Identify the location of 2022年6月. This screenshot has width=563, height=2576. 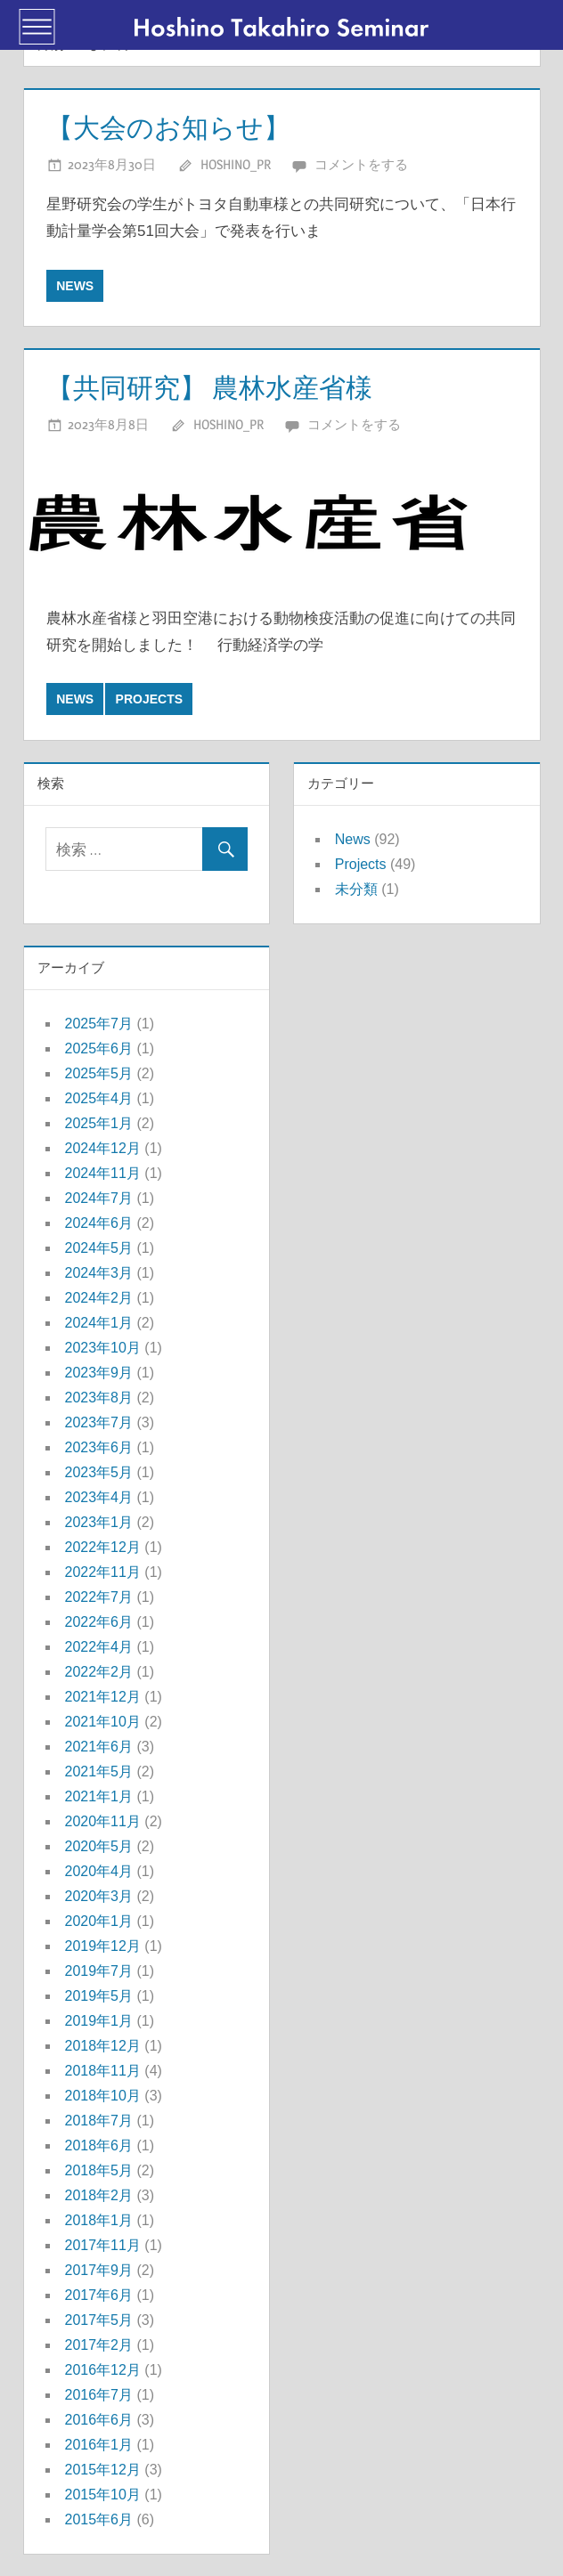
(99, 1621).